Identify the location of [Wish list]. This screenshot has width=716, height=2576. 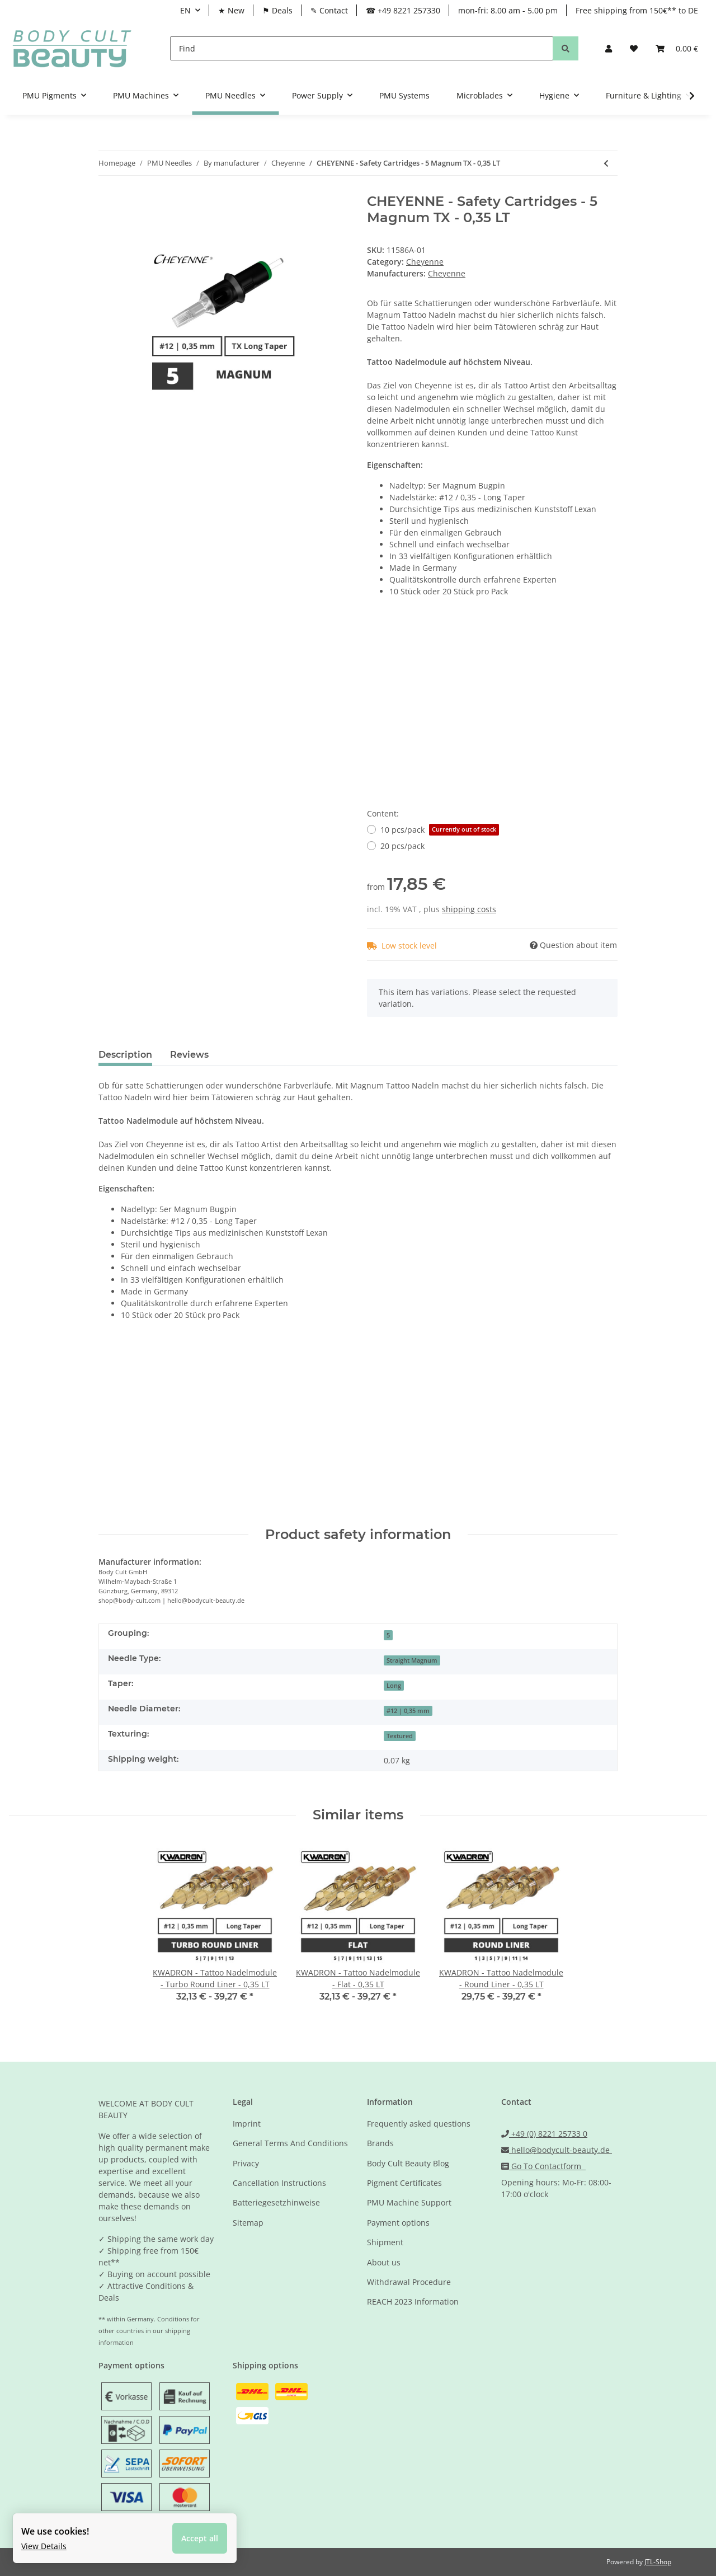
(634, 48).